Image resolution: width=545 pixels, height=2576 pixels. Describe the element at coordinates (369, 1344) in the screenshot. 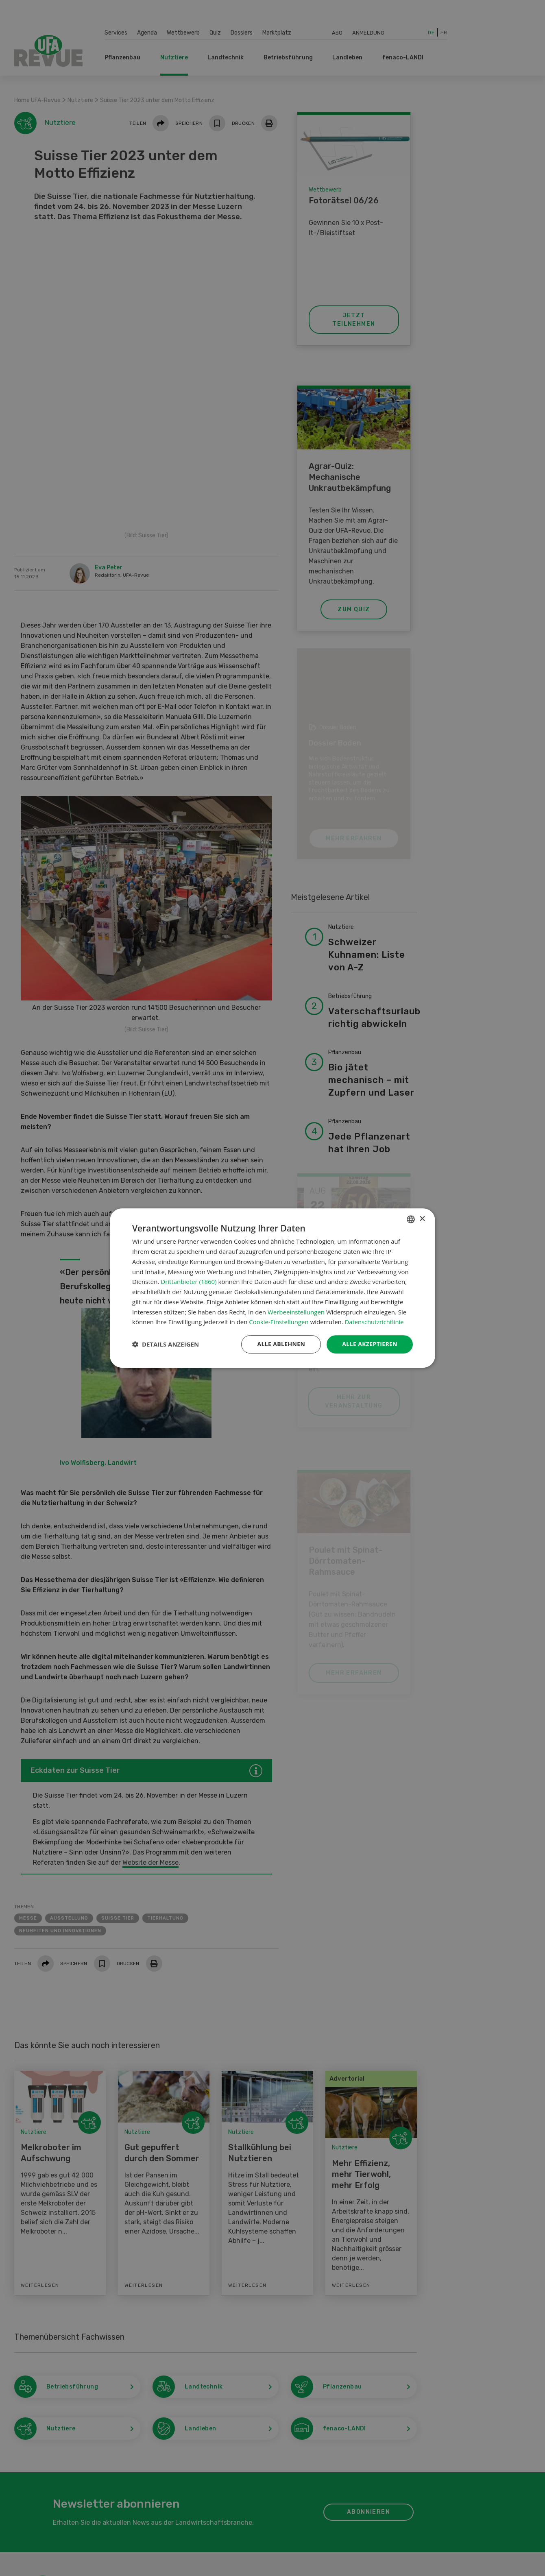

I see `Alle akzeptieren [button]` at that location.